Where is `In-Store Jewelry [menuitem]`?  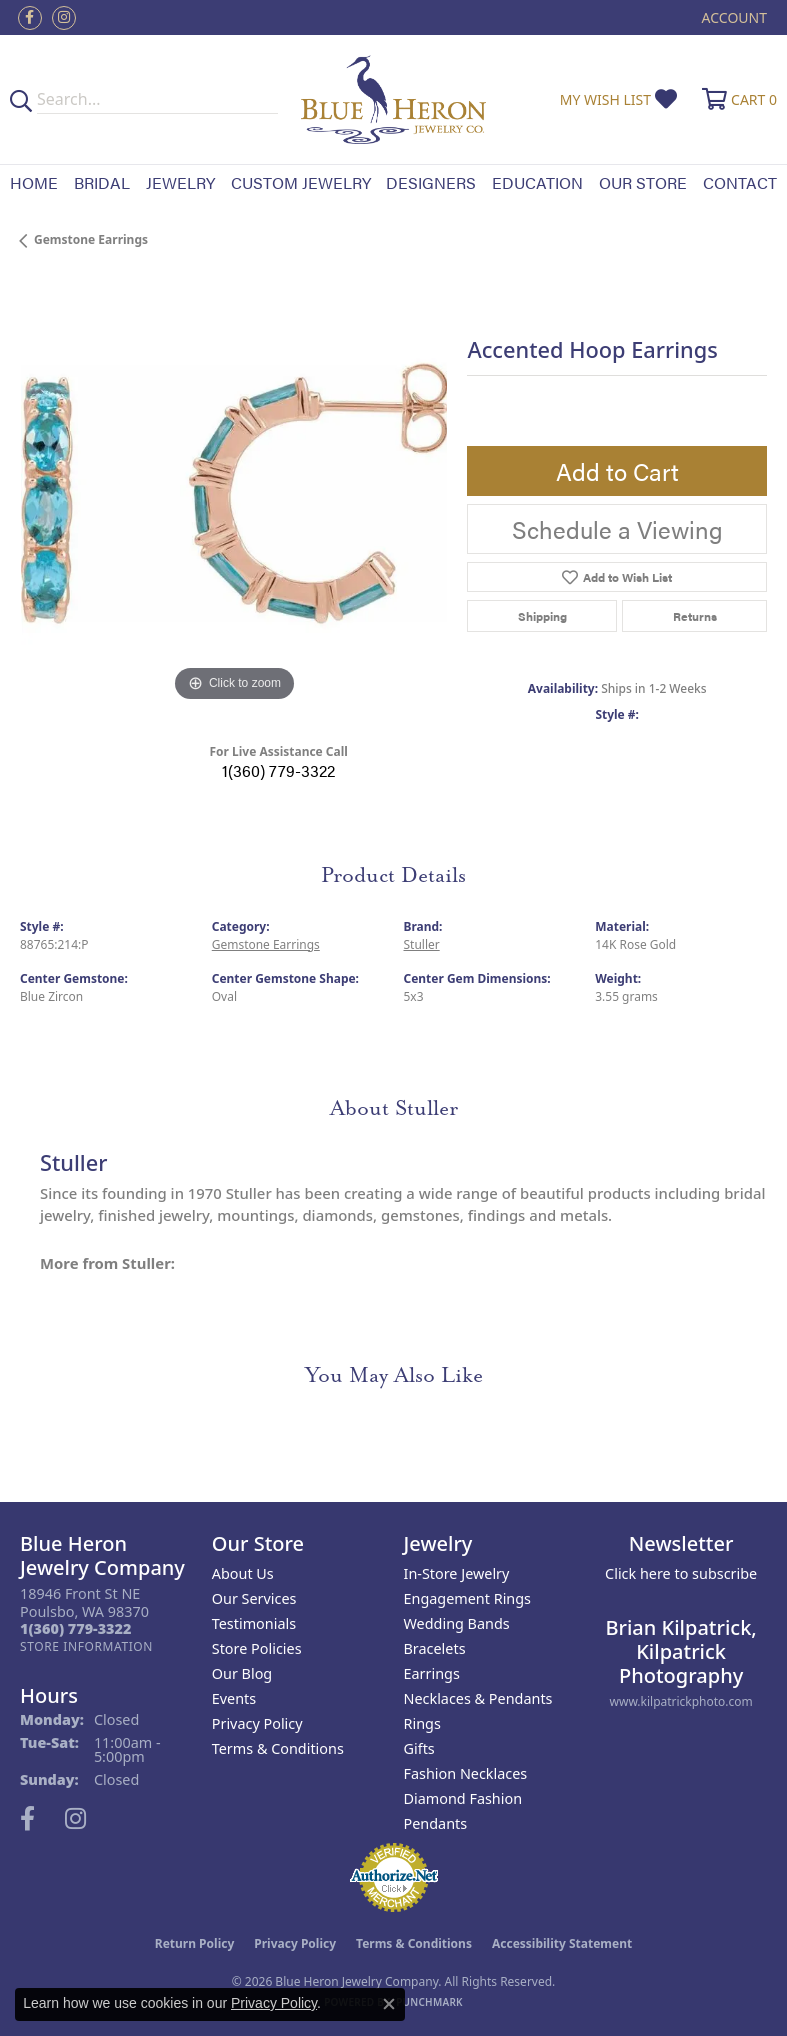
In-Store Jewelry [menuitem] is located at coordinates (457, 1573).